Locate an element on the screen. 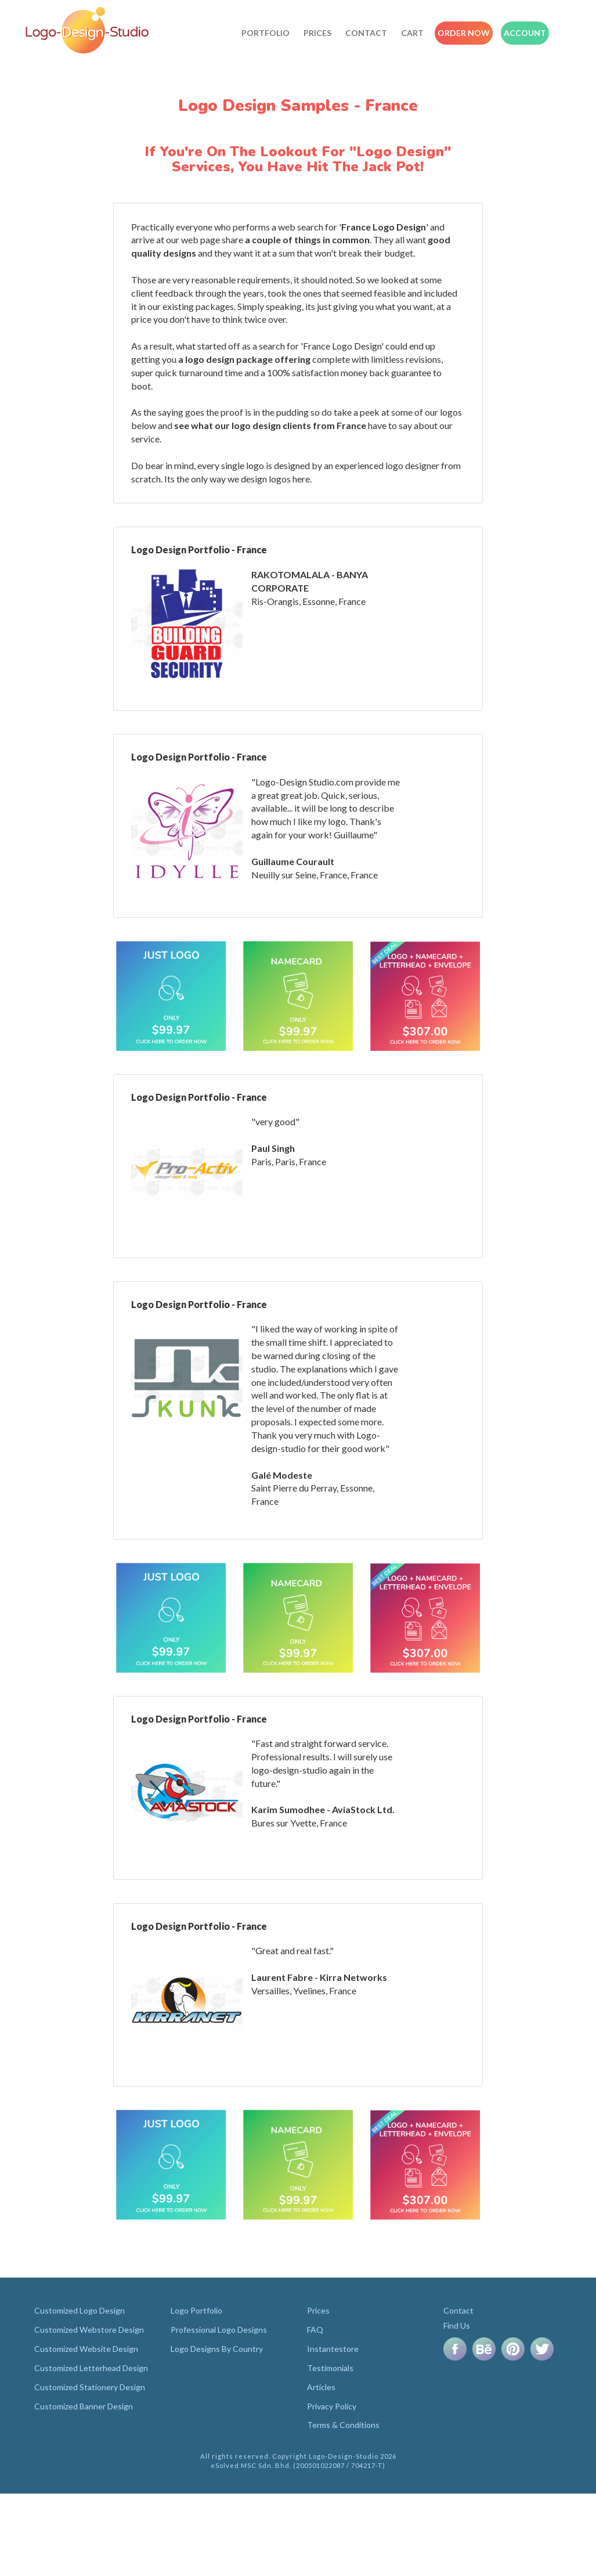  Articles is located at coordinates (321, 2387).